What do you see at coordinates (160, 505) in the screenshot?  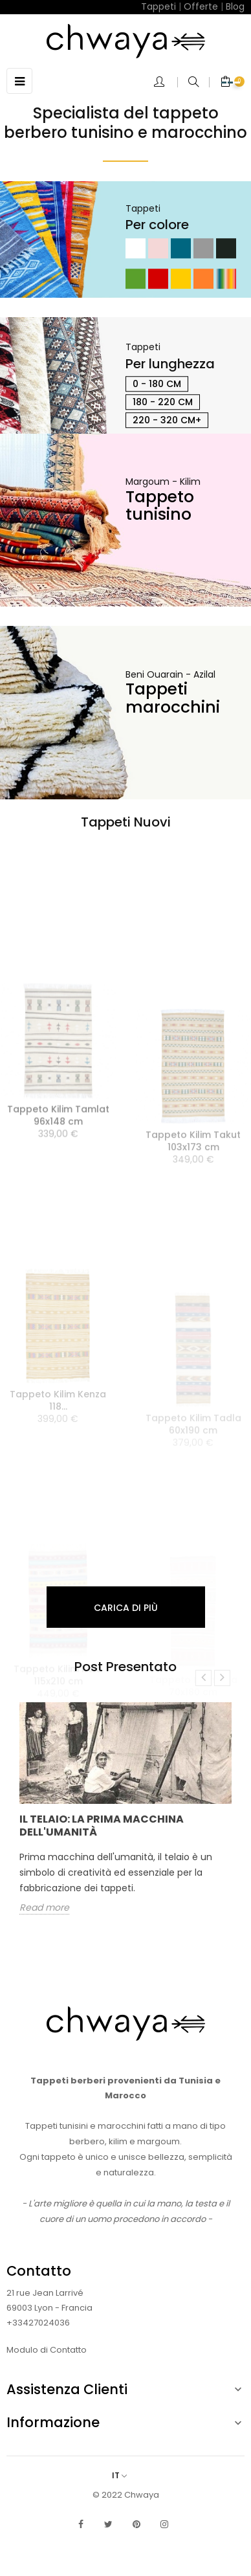 I see `Tappeto tunisino` at bounding box center [160, 505].